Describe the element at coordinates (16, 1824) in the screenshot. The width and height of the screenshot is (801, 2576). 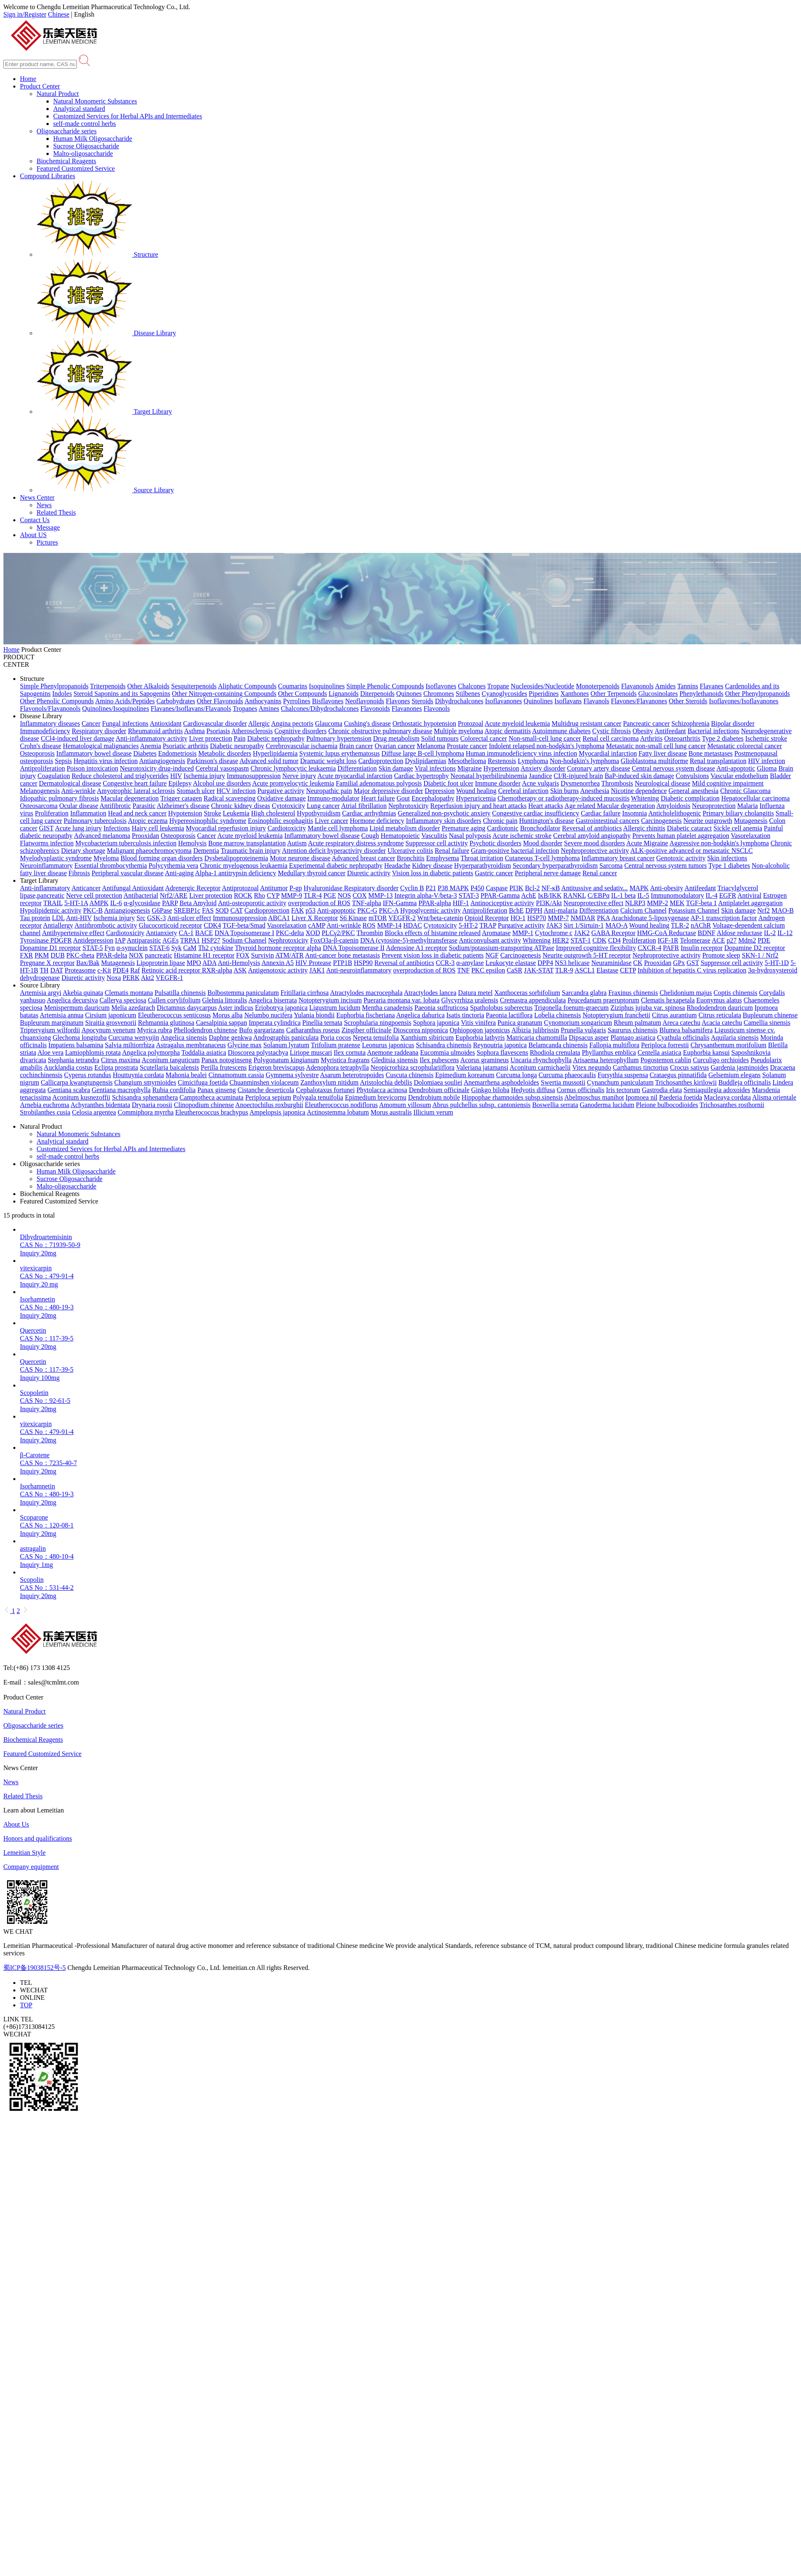
I see `About Us` at that location.